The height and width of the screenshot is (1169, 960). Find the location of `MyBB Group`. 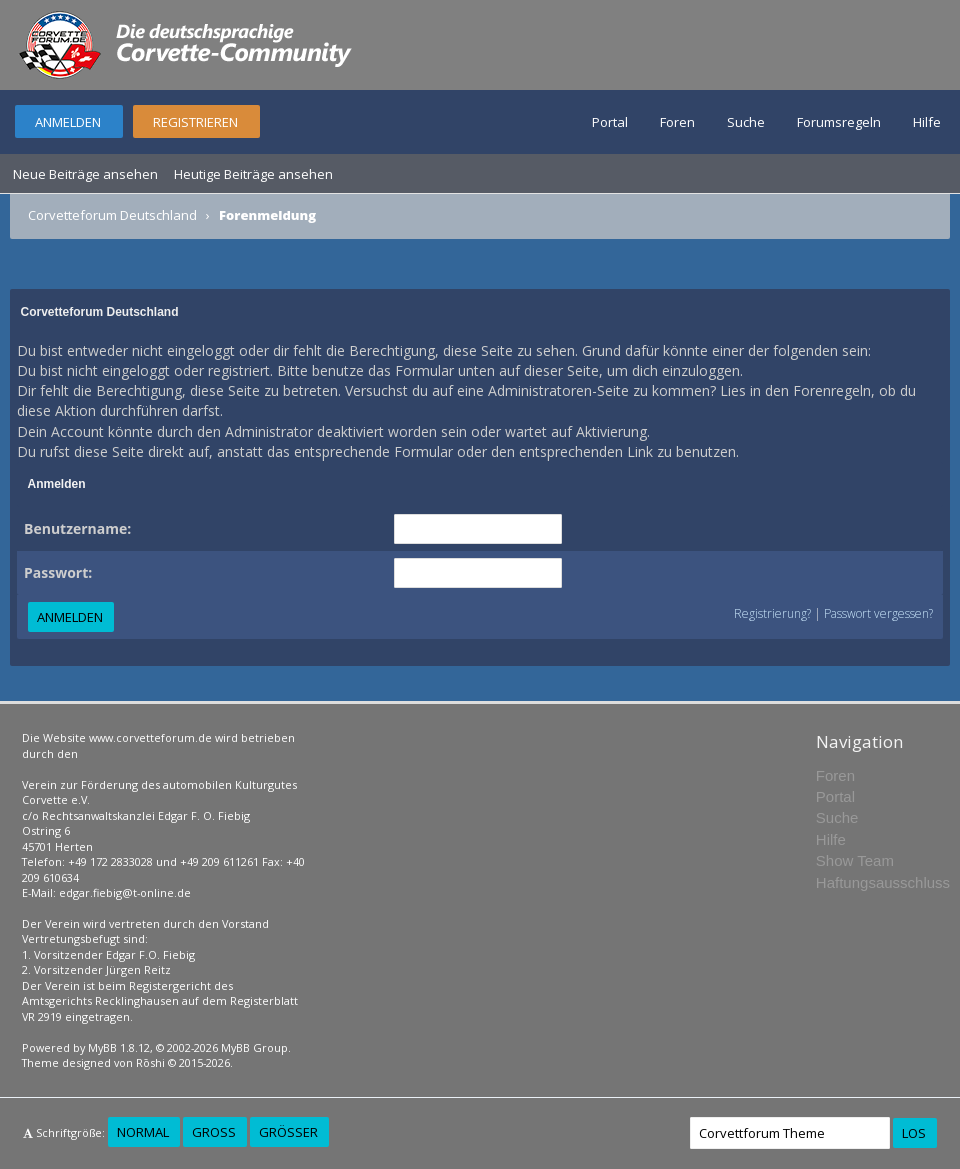

MyBB Group is located at coordinates (254, 1047).